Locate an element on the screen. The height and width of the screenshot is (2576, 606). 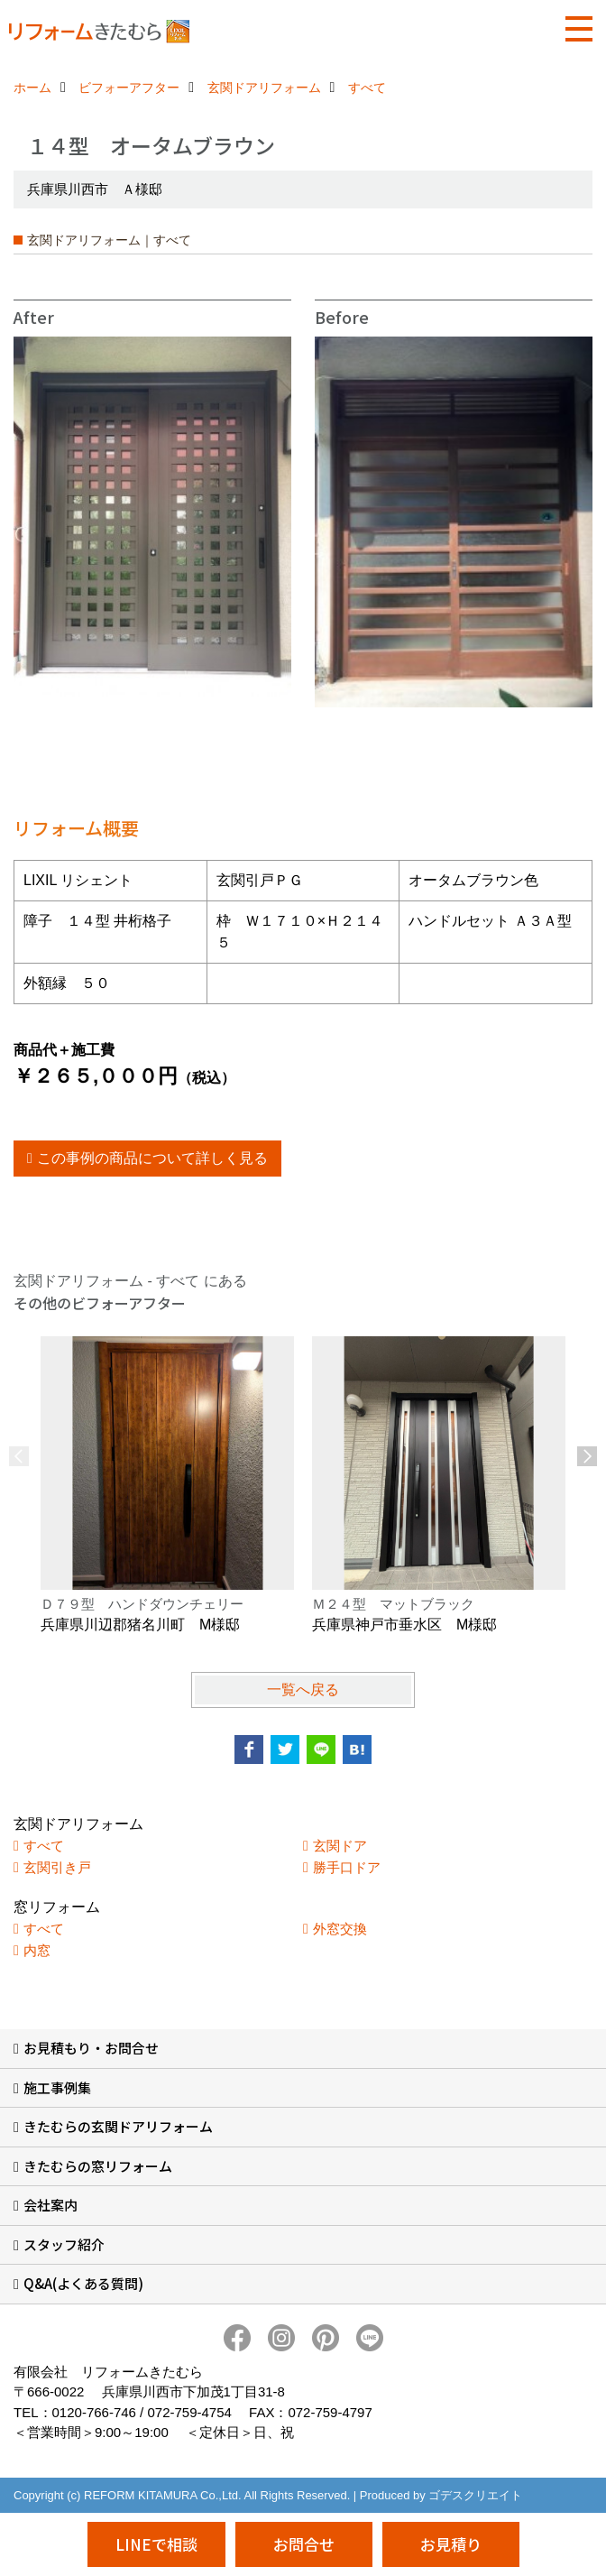
玄関ドア is located at coordinates (340, 1845).